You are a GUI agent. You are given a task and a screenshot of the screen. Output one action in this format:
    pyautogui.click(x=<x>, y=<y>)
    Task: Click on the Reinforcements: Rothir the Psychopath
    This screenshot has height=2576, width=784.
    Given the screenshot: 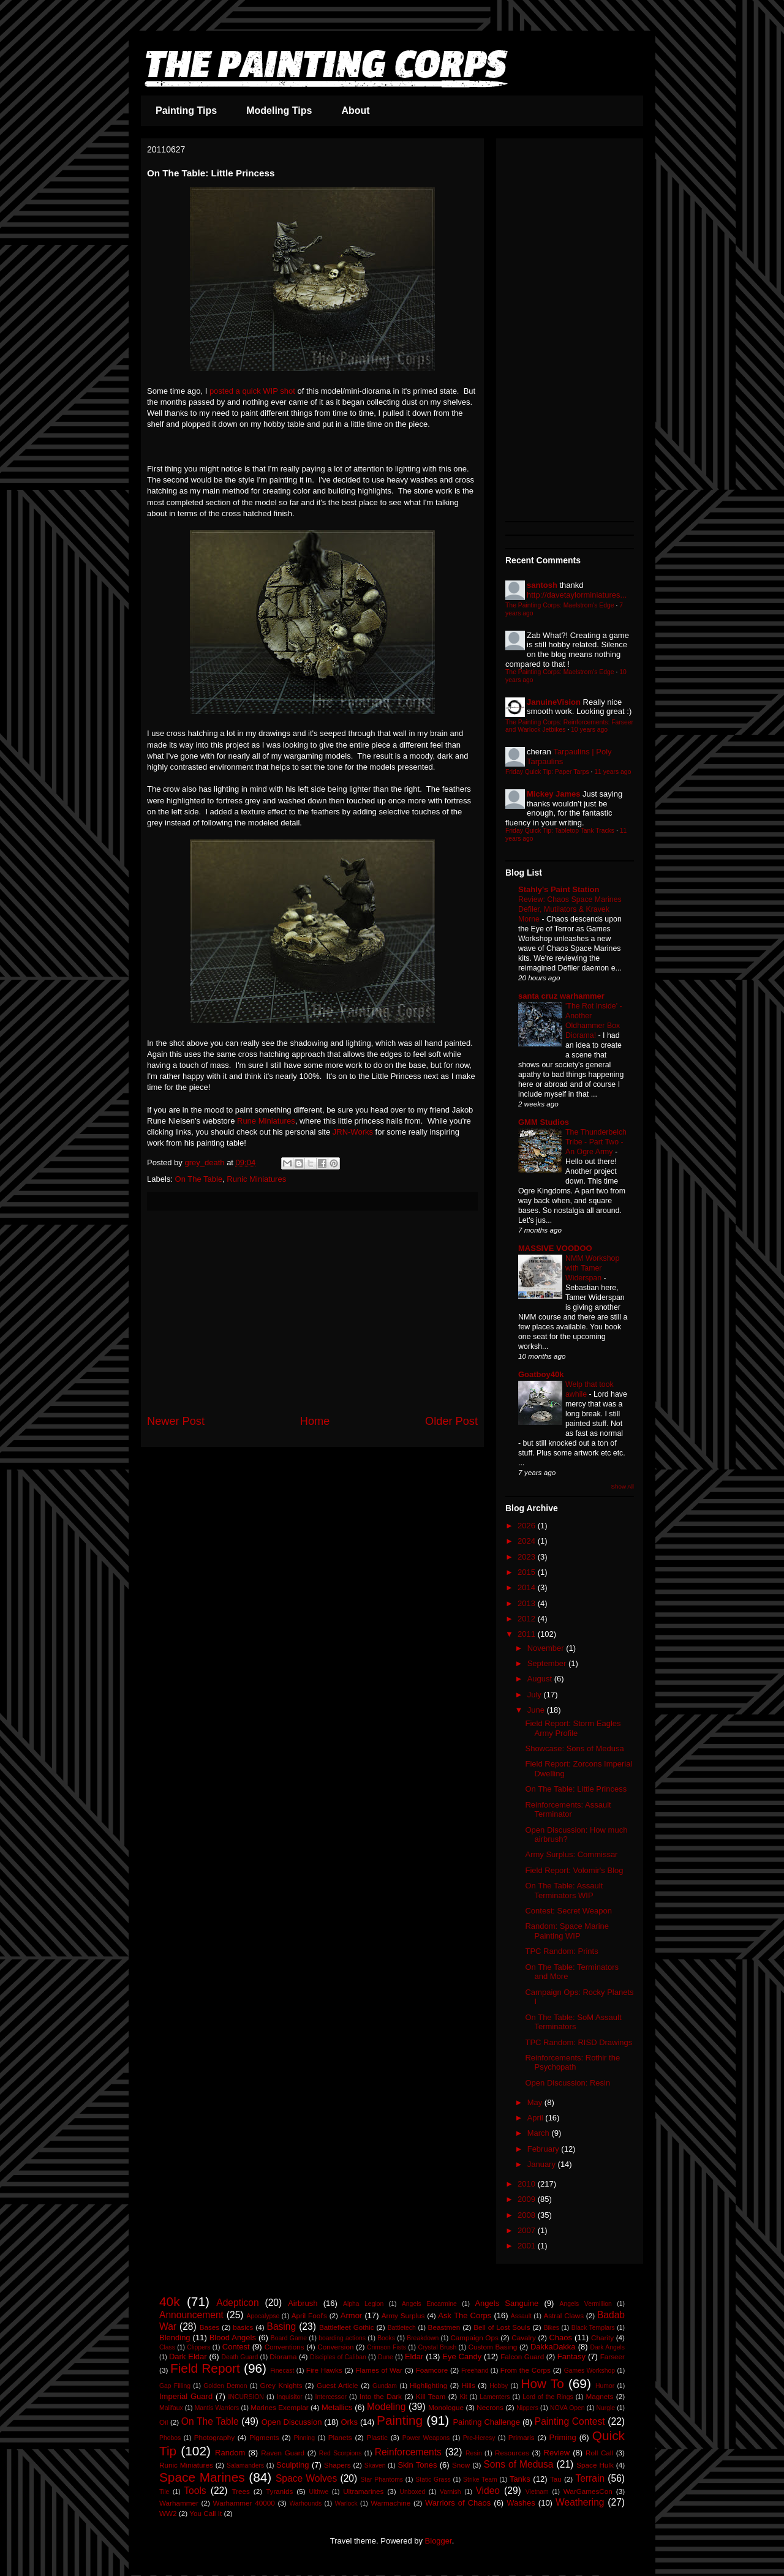 What is the action you would take?
    pyautogui.click(x=572, y=2062)
    